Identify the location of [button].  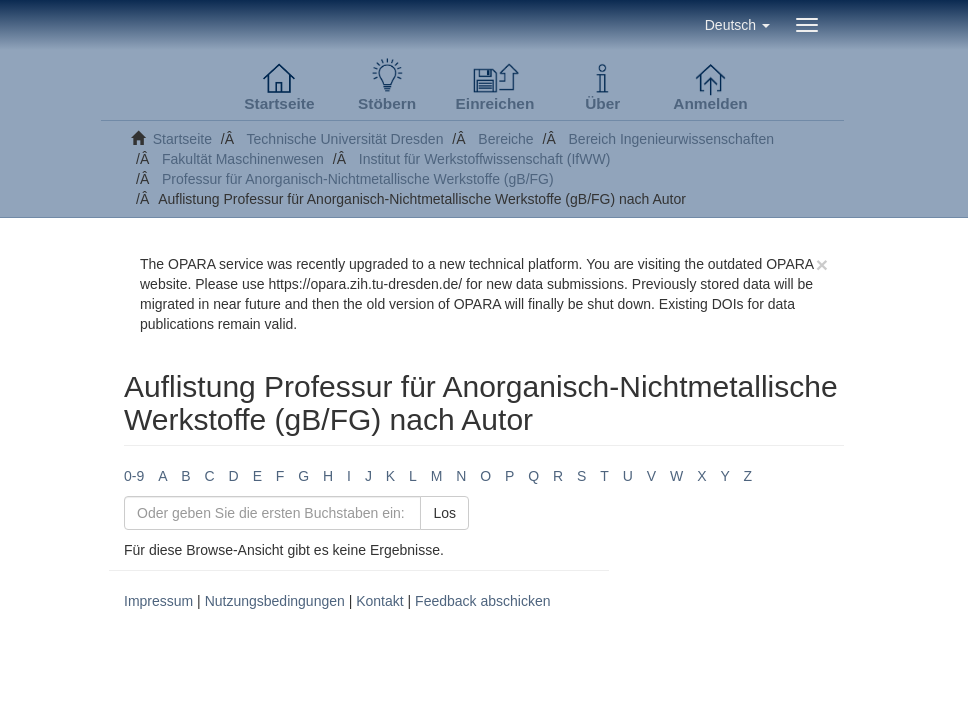
(737, 25).